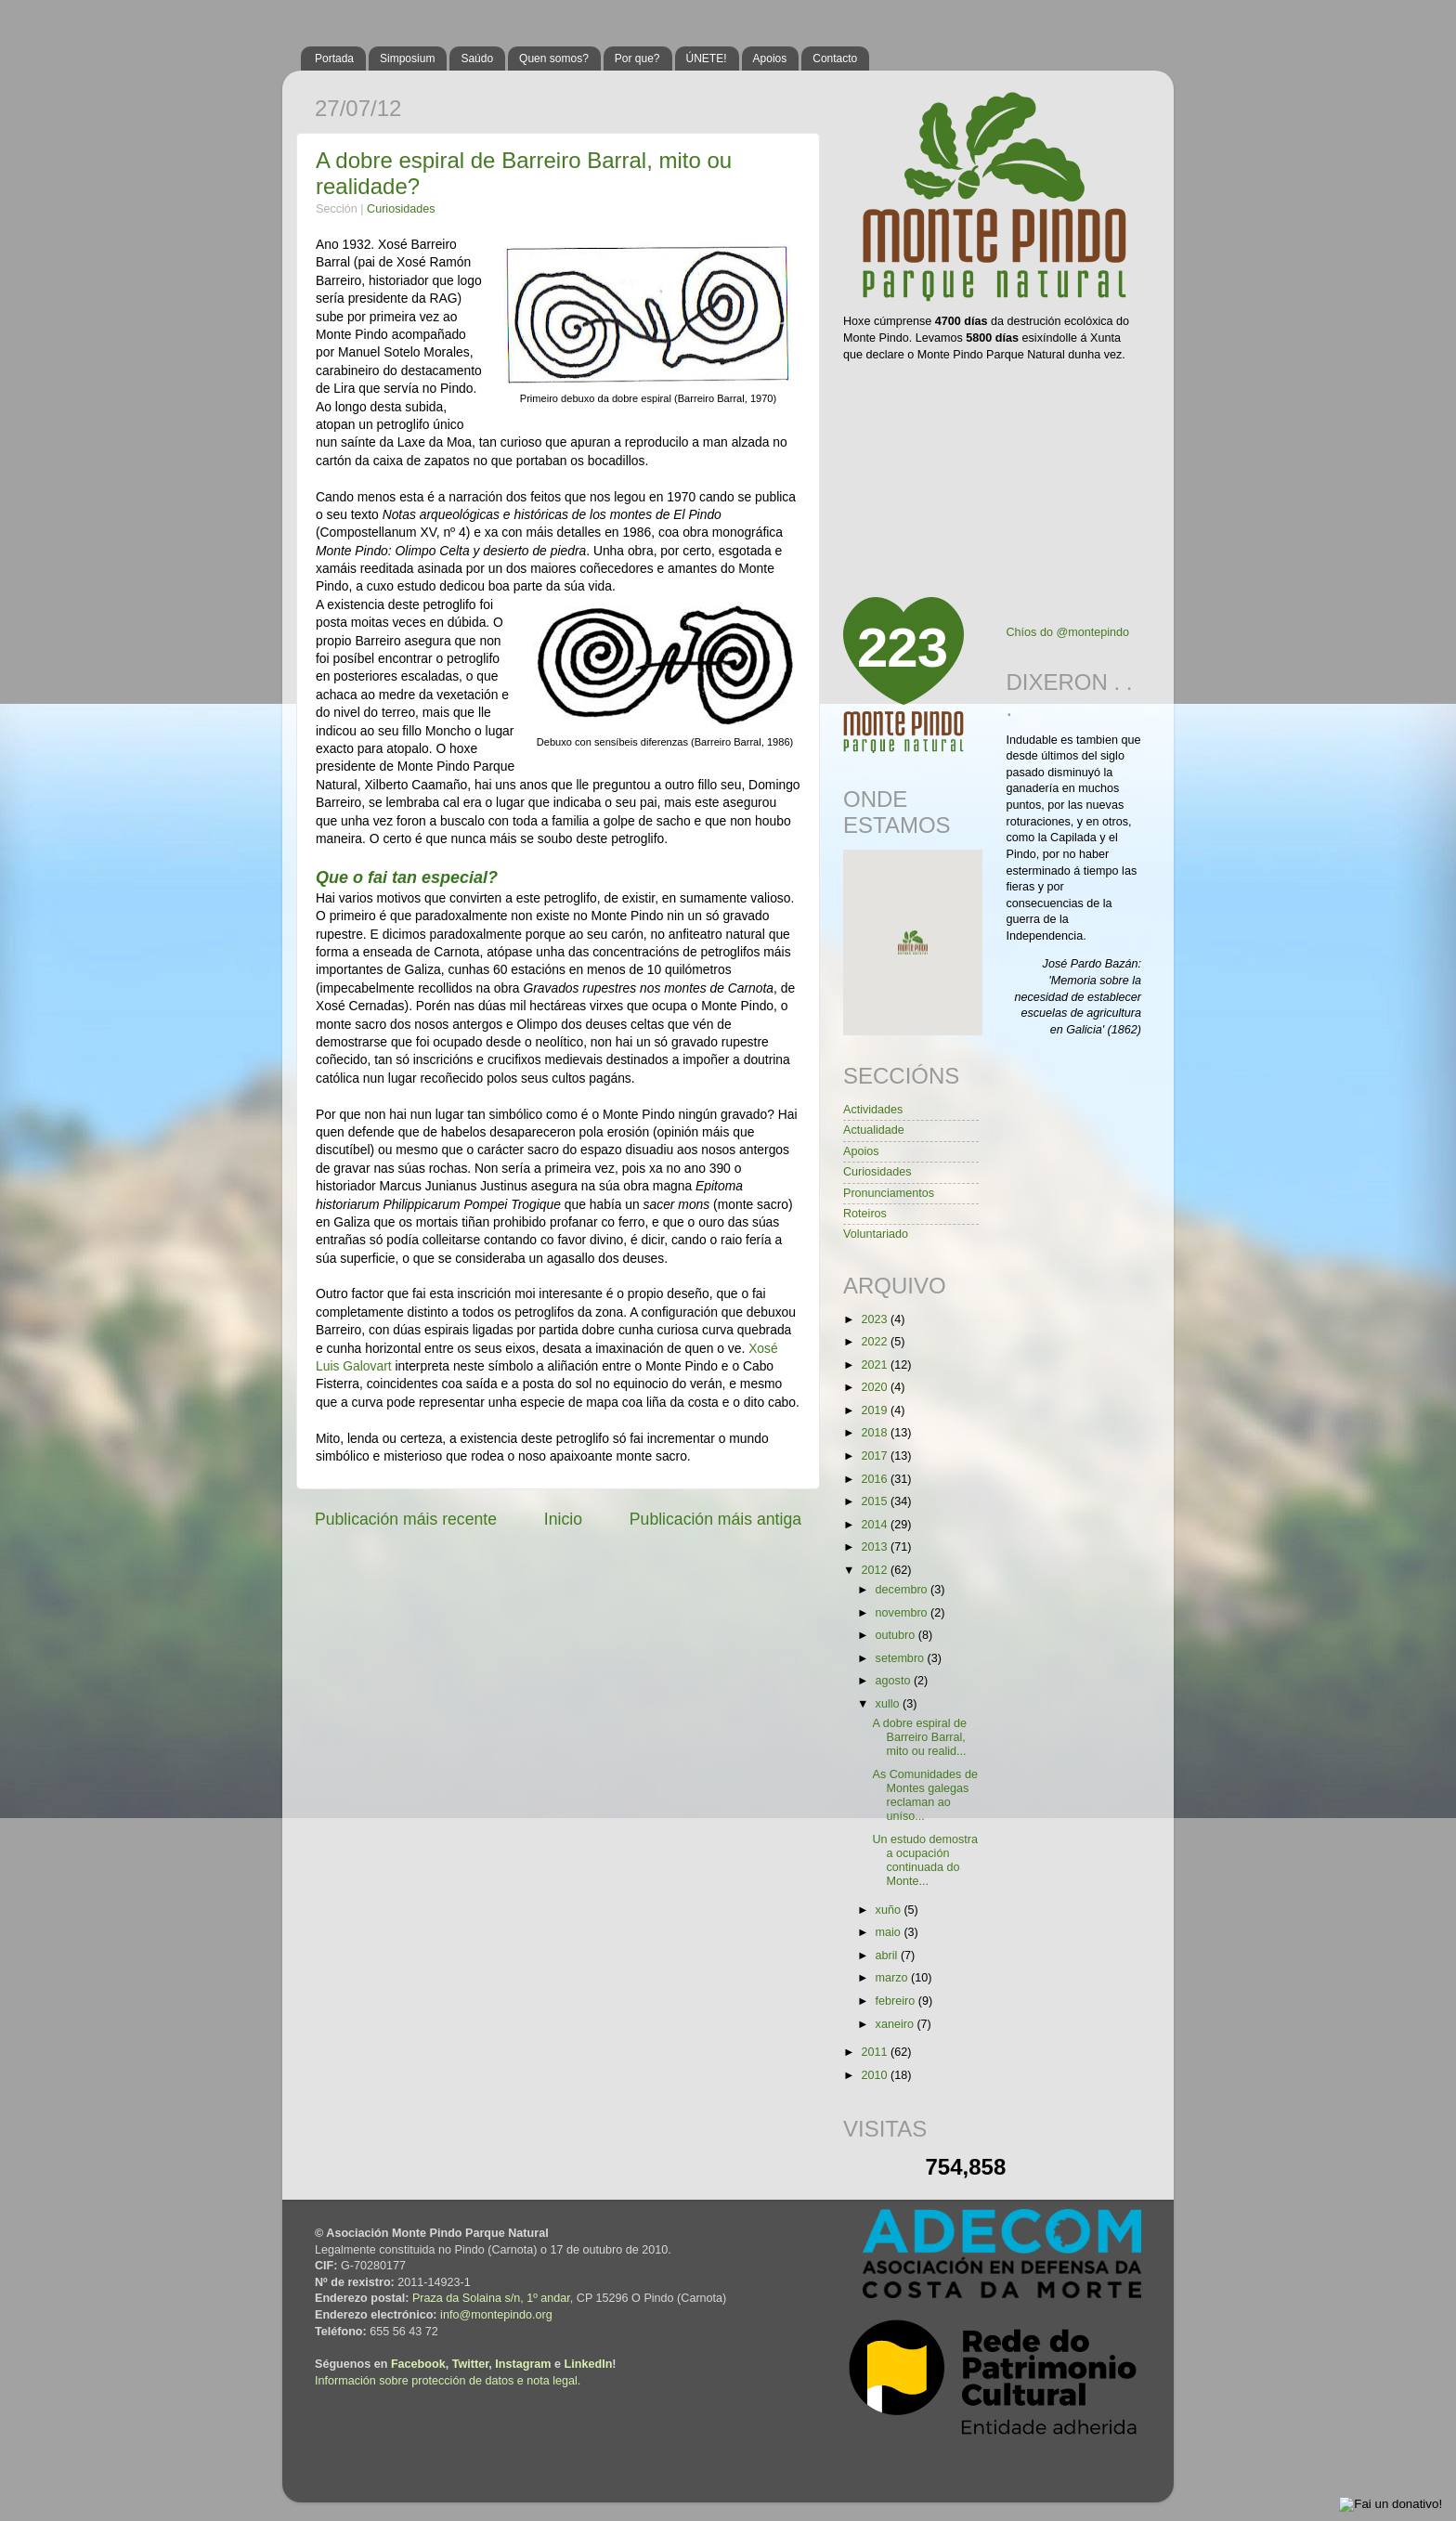  Describe the element at coordinates (447, 2380) in the screenshot. I see `Información sobre protección de datos e nota legal.` at that location.